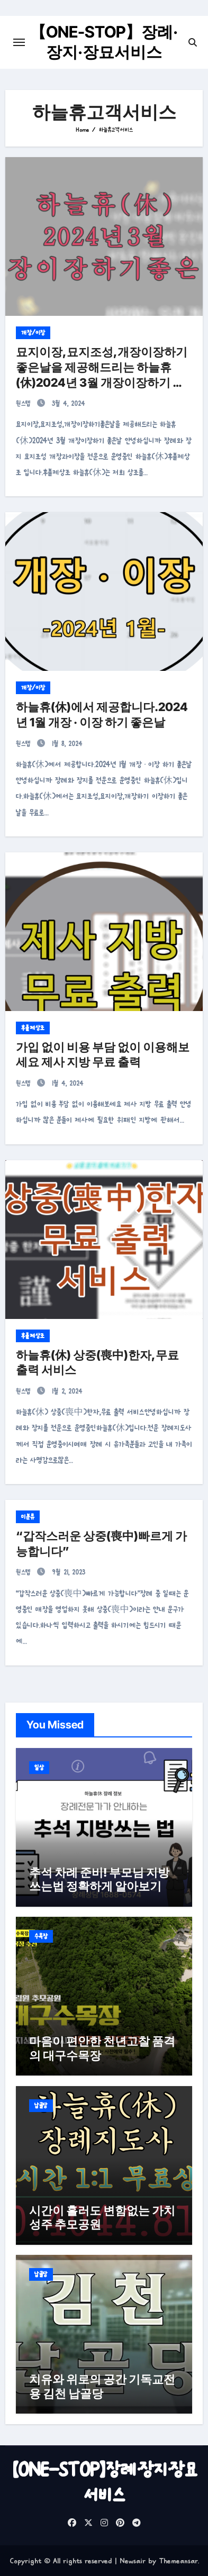  I want to click on Newsair, so click(133, 2560).